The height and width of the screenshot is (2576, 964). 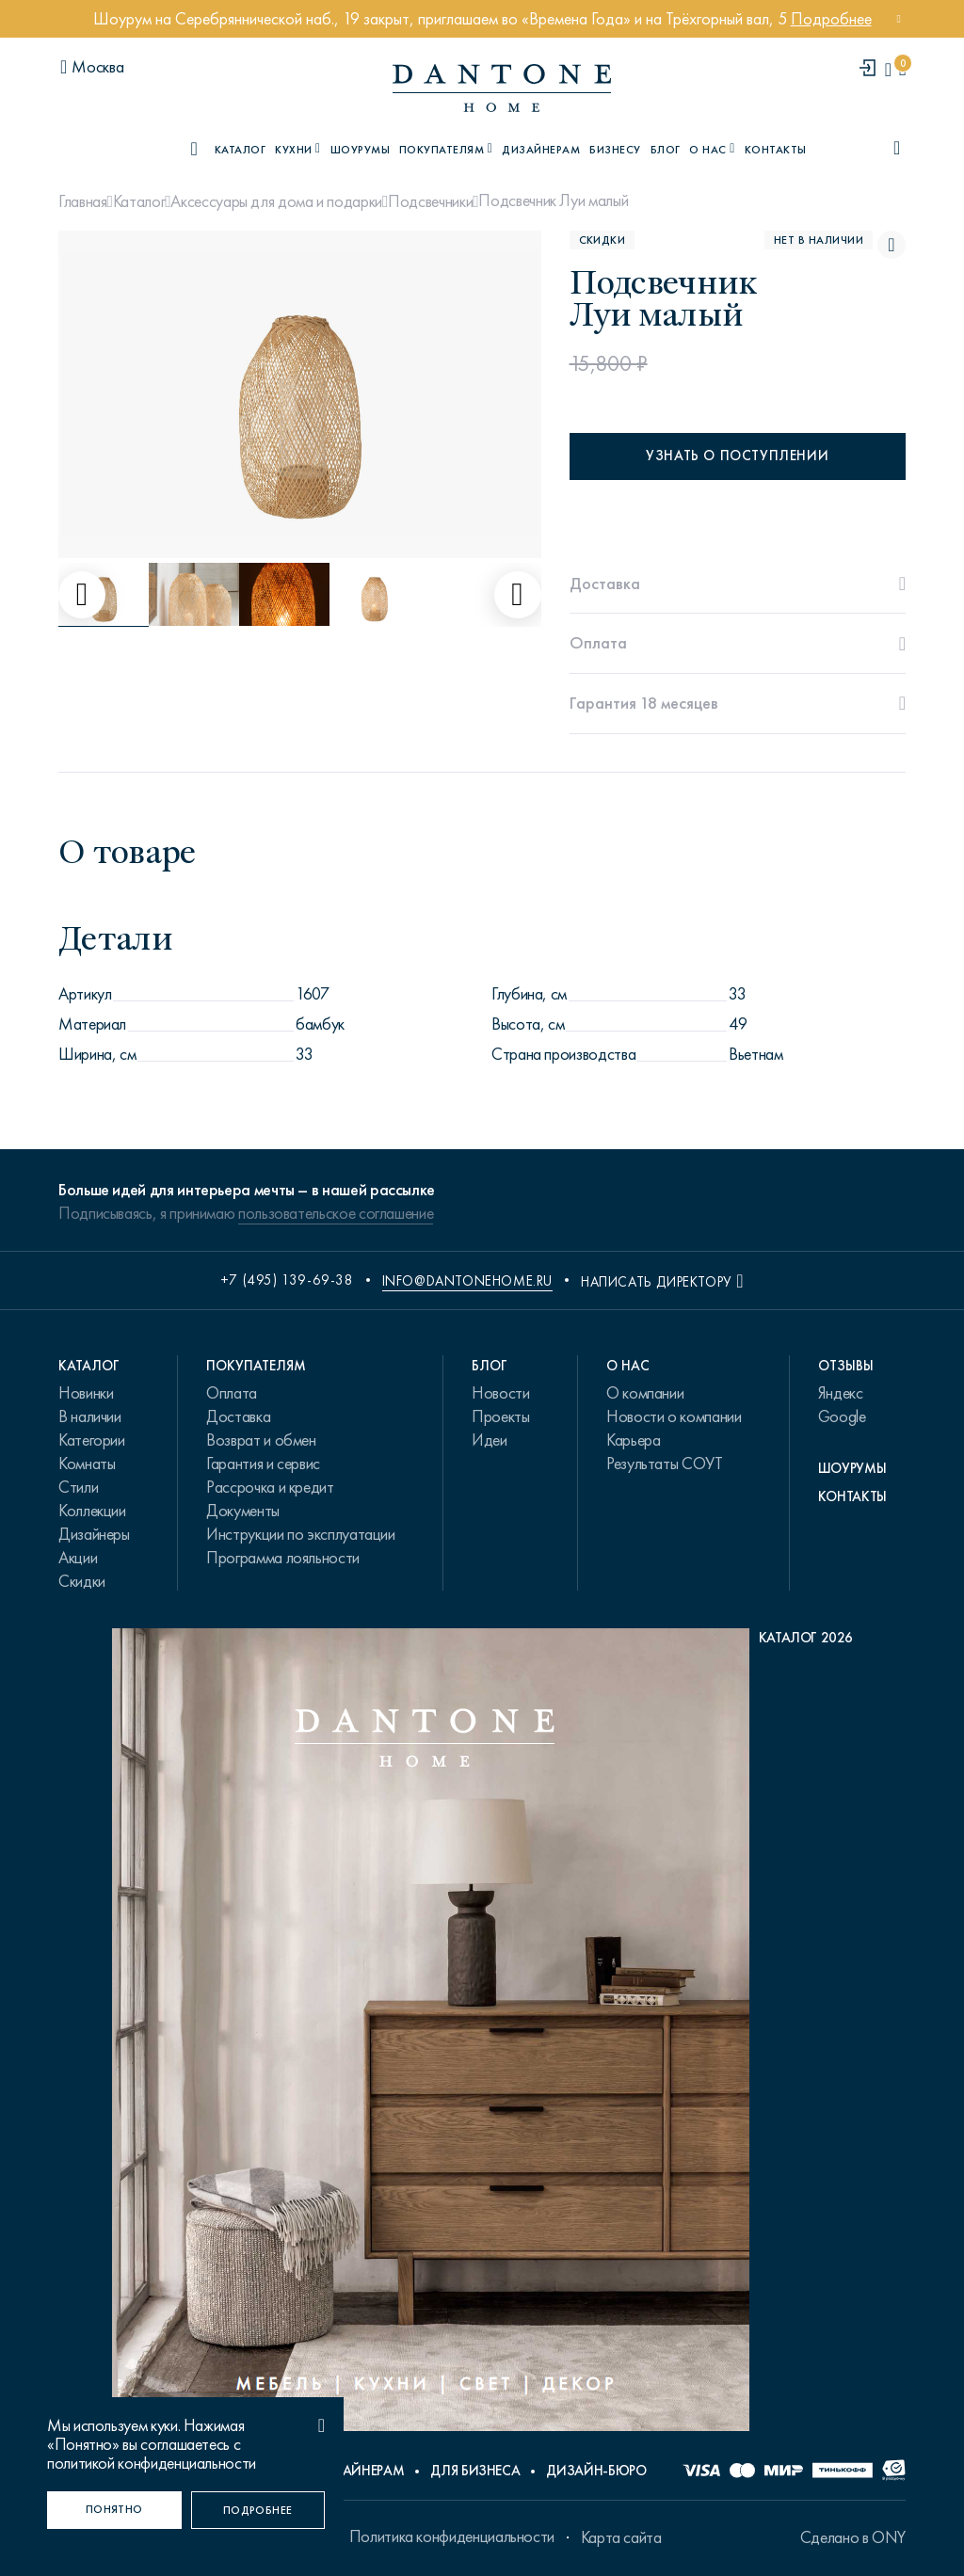 What do you see at coordinates (89, 1416) in the screenshot?
I see `В наличии` at bounding box center [89, 1416].